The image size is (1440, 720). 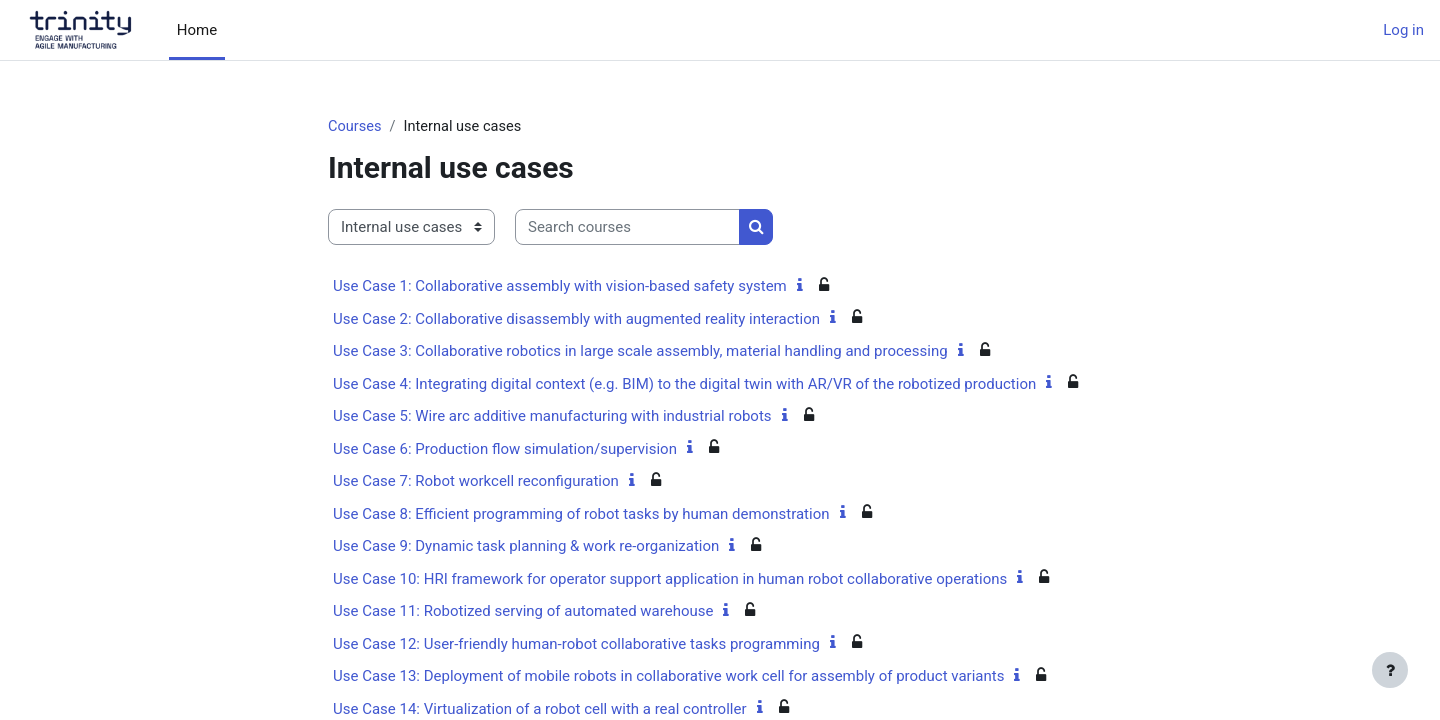 What do you see at coordinates (670, 580) in the screenshot?
I see `Use Case 10: HRI framework for operator support application in human robot collaborative operations` at bounding box center [670, 580].